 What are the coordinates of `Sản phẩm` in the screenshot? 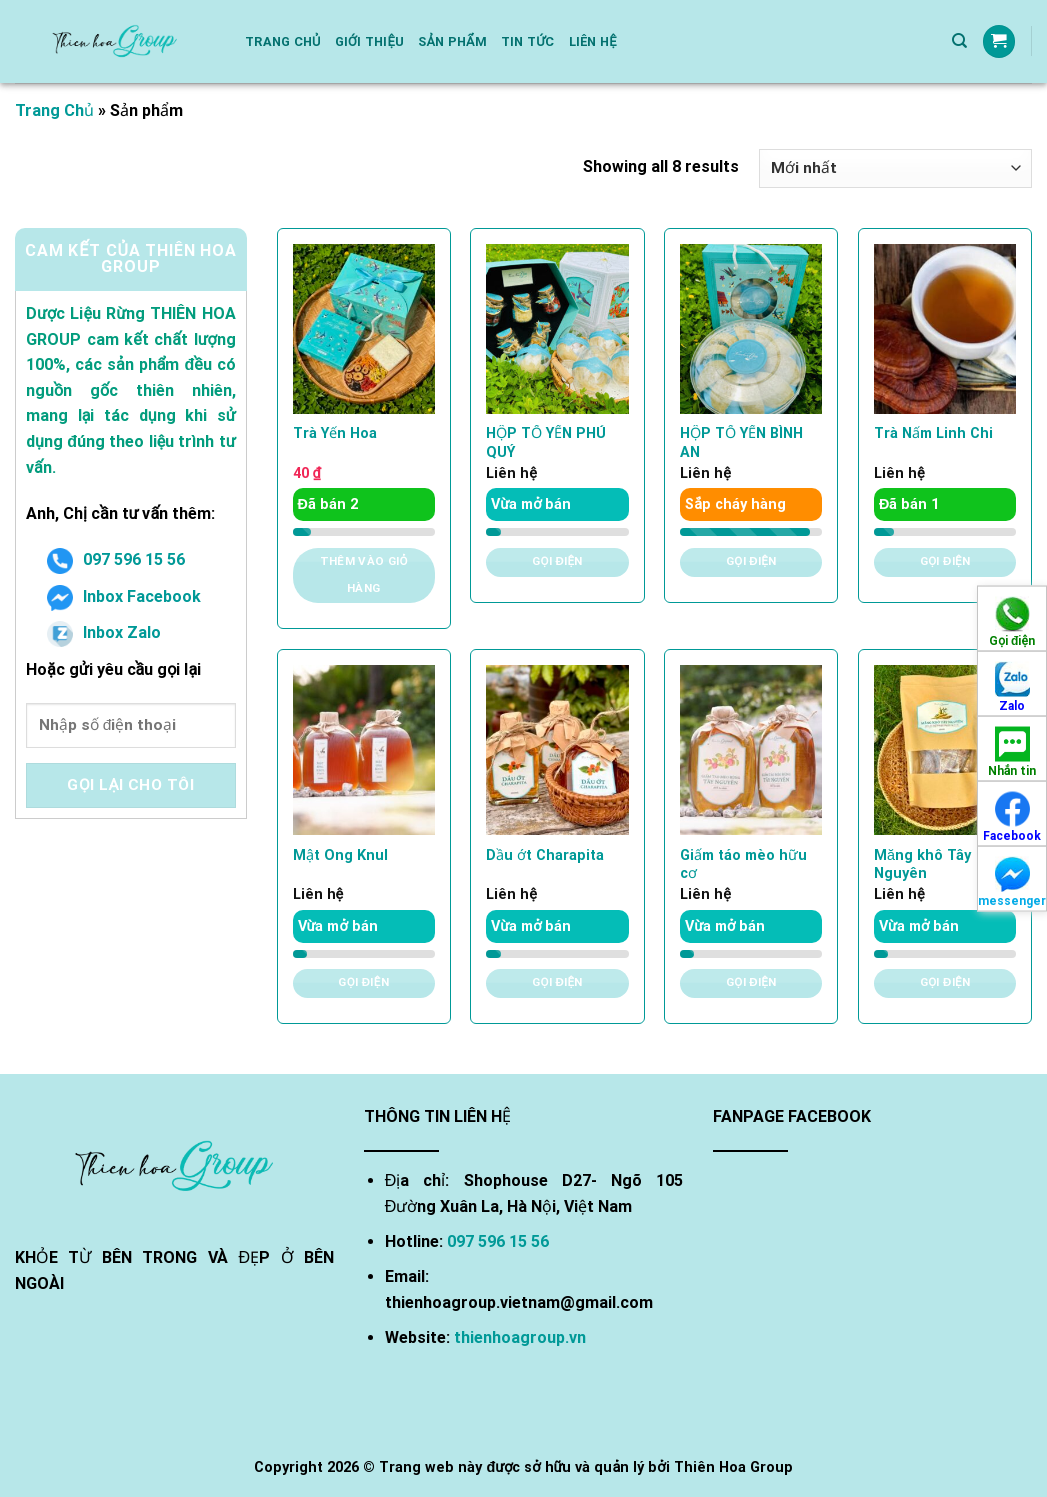 It's located at (452, 41).